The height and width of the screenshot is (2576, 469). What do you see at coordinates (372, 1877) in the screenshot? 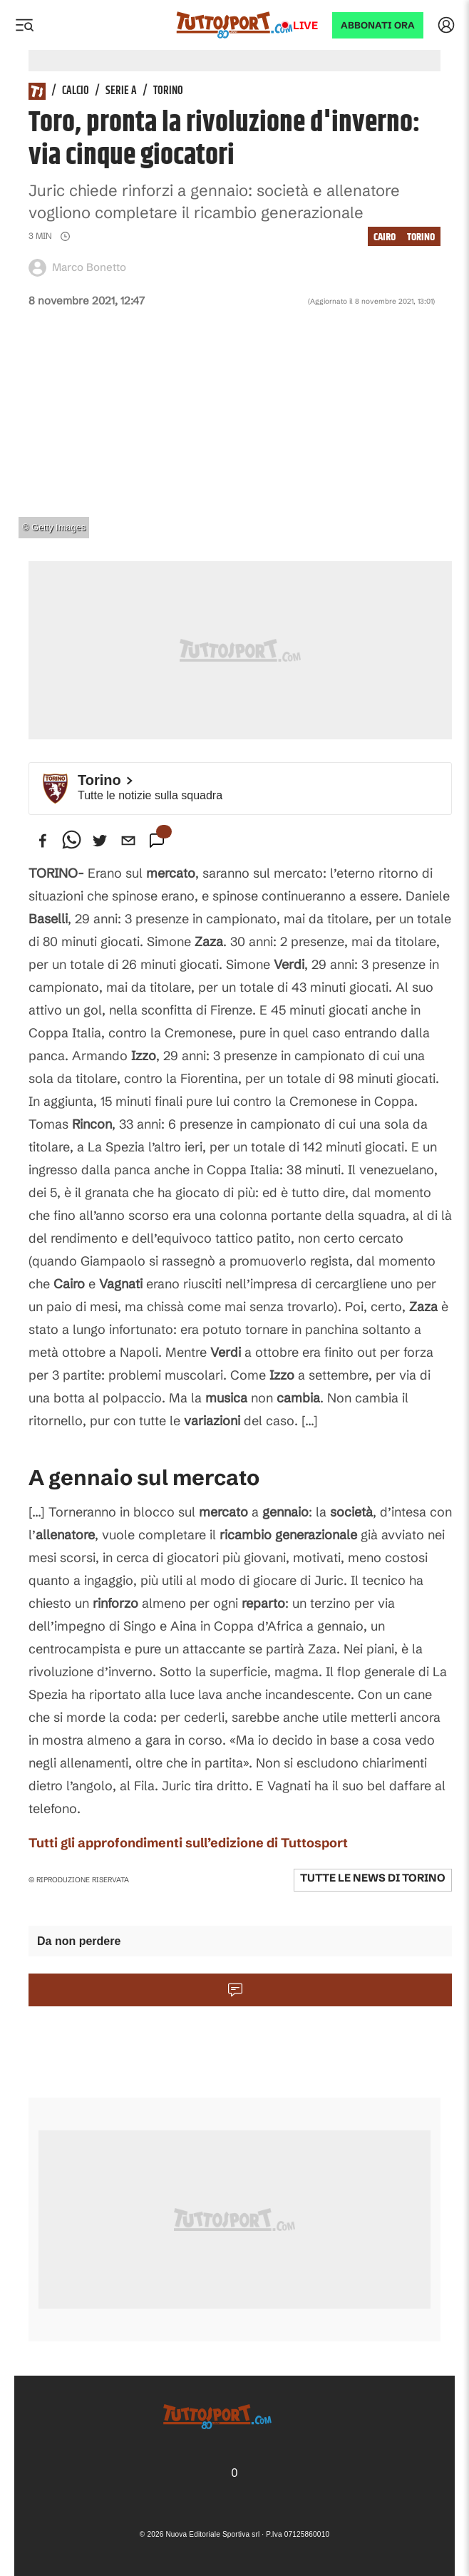
I see `Tutte le news di Torino` at bounding box center [372, 1877].